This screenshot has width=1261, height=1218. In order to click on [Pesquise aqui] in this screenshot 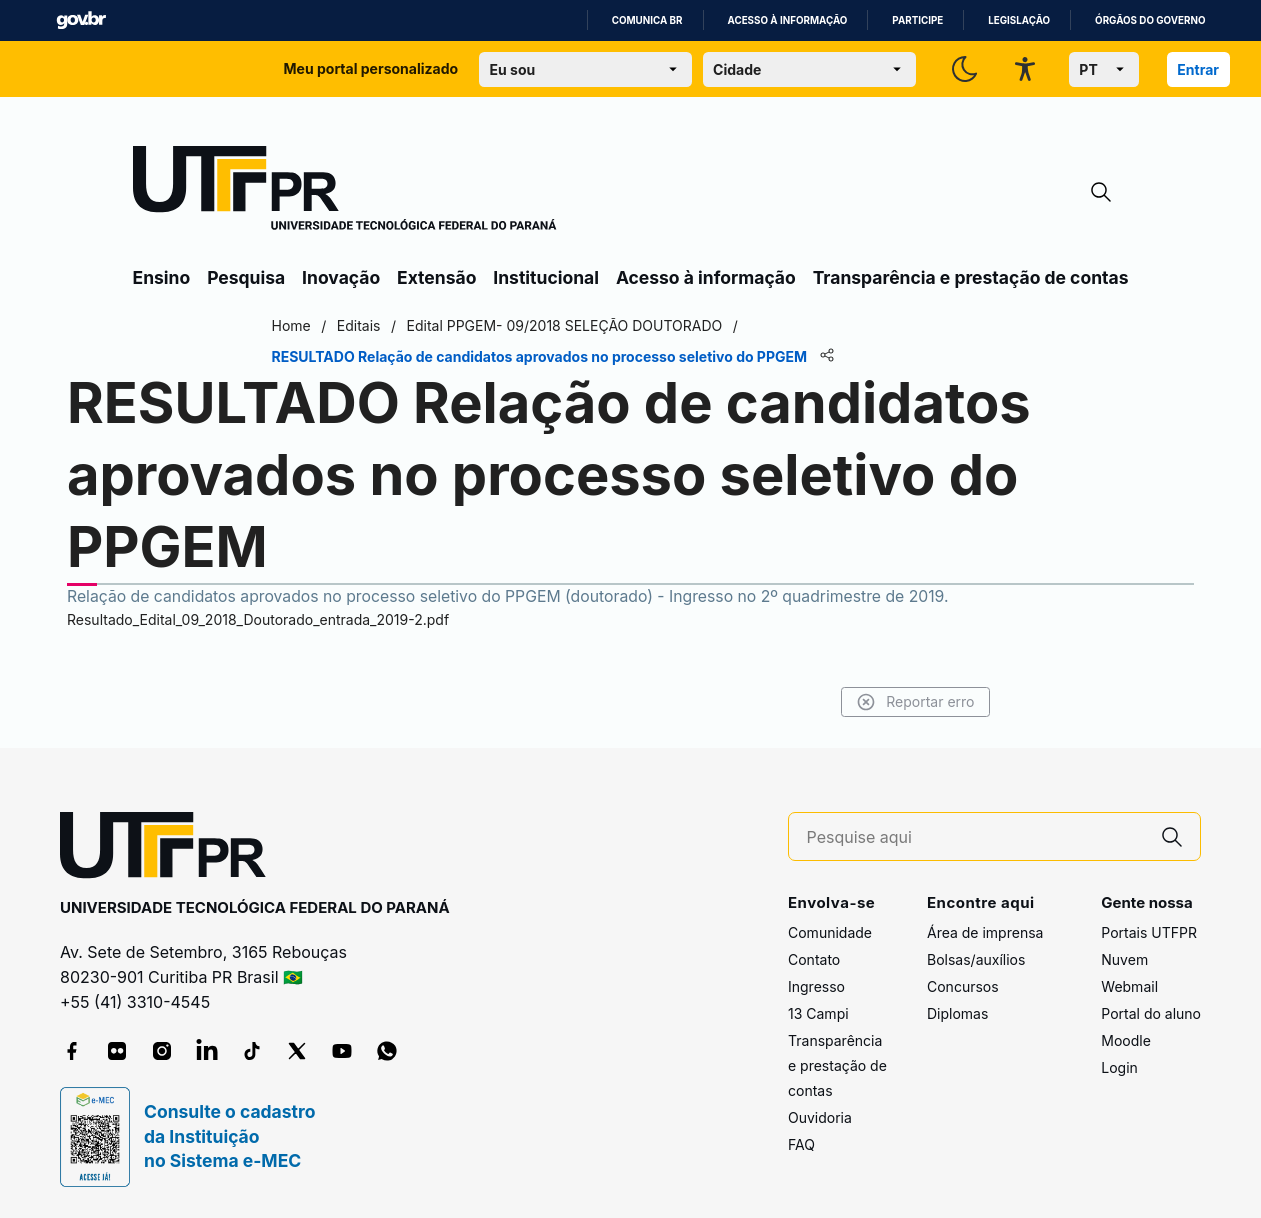, I will do `click(976, 837)`.